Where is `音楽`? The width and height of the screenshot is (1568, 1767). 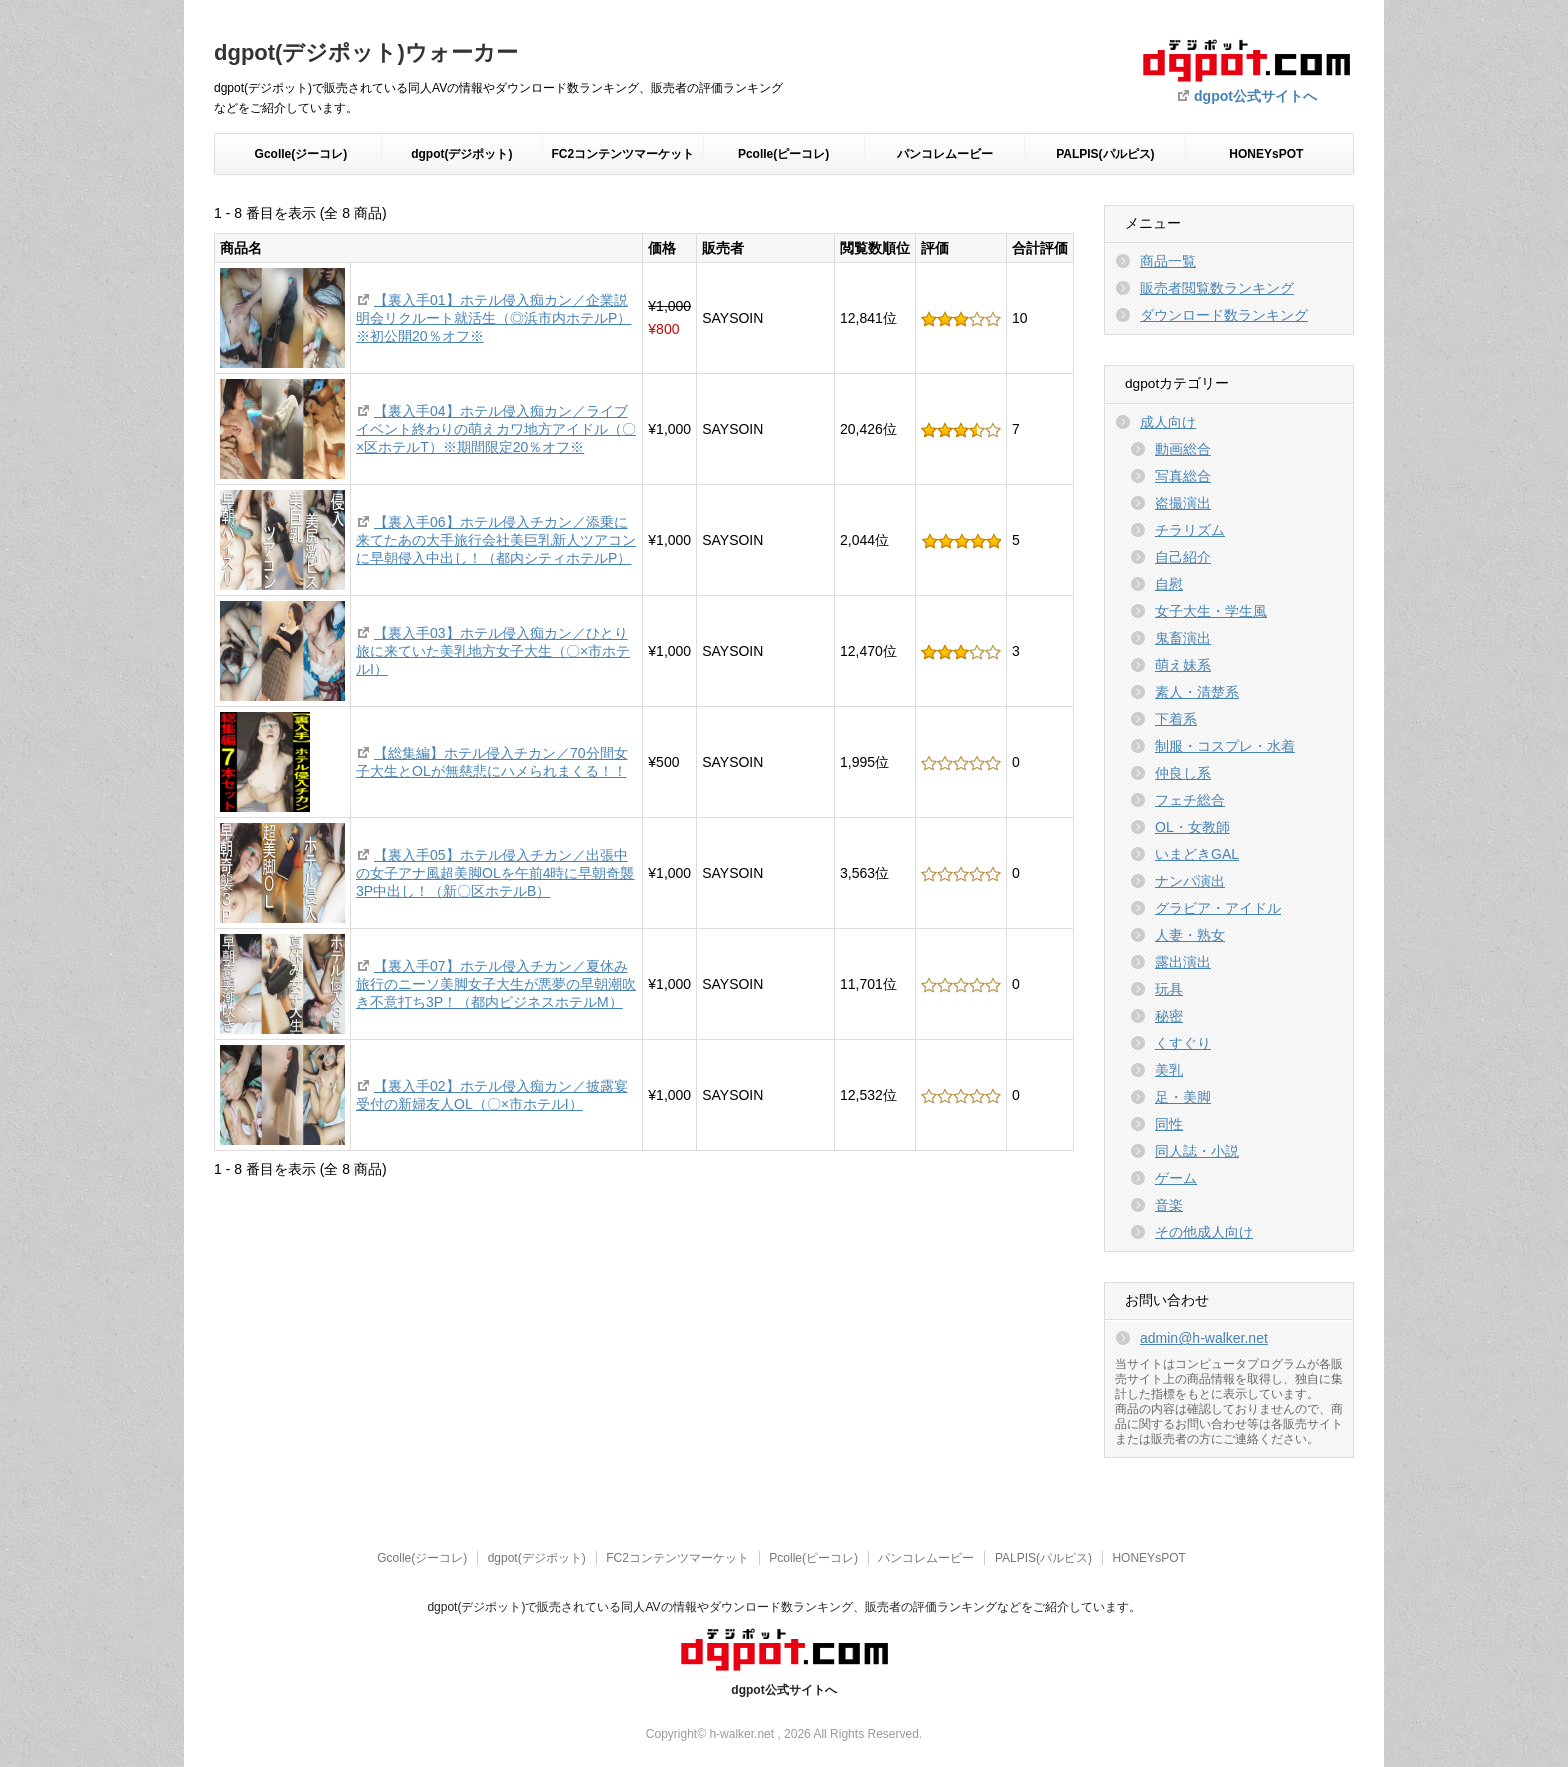 音楽 is located at coordinates (1169, 1205).